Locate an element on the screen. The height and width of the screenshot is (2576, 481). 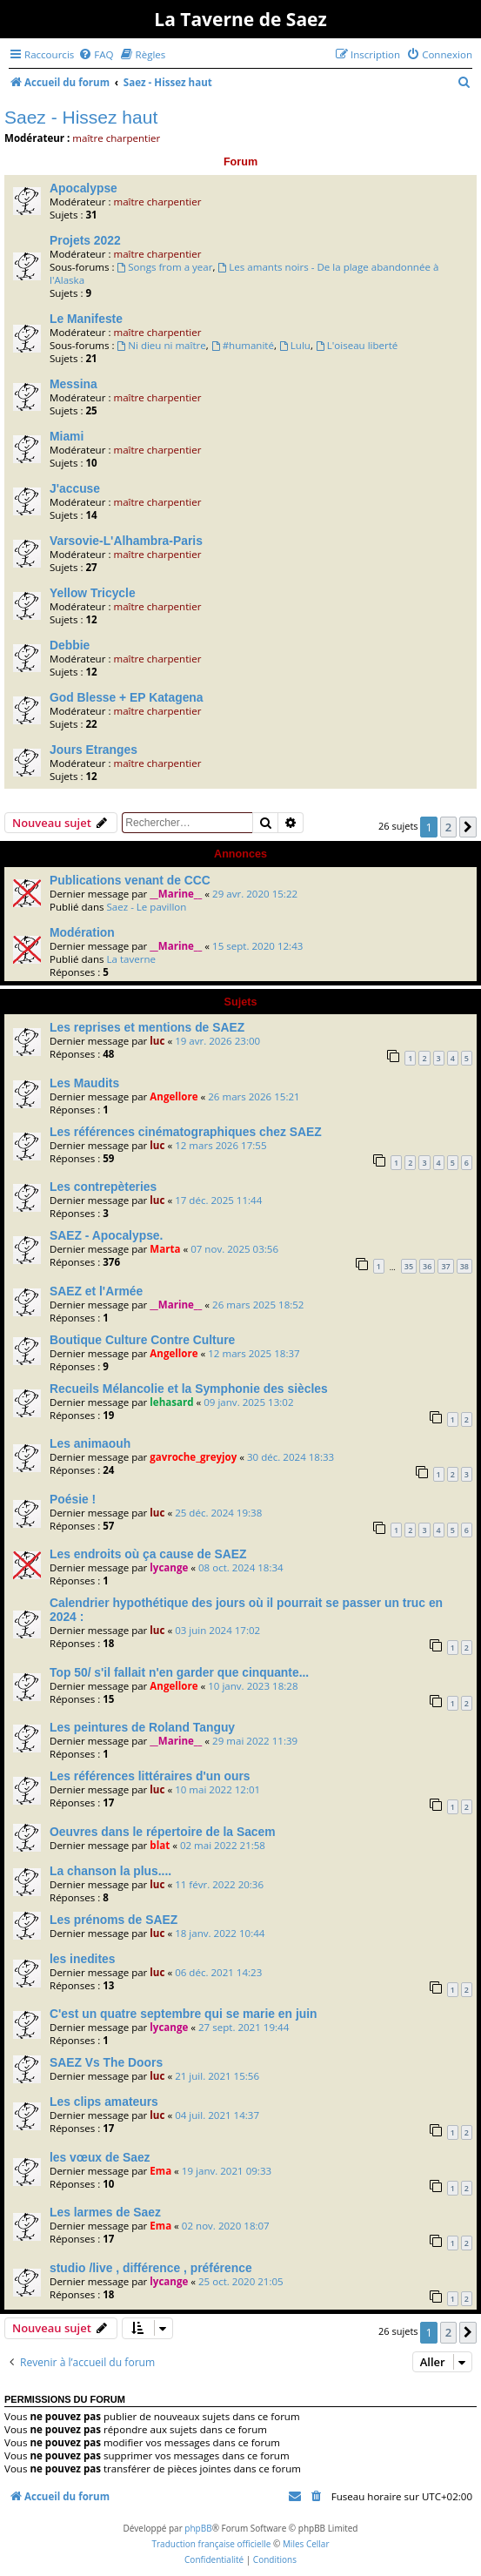
les vœux de Saez is located at coordinates (100, 2157).